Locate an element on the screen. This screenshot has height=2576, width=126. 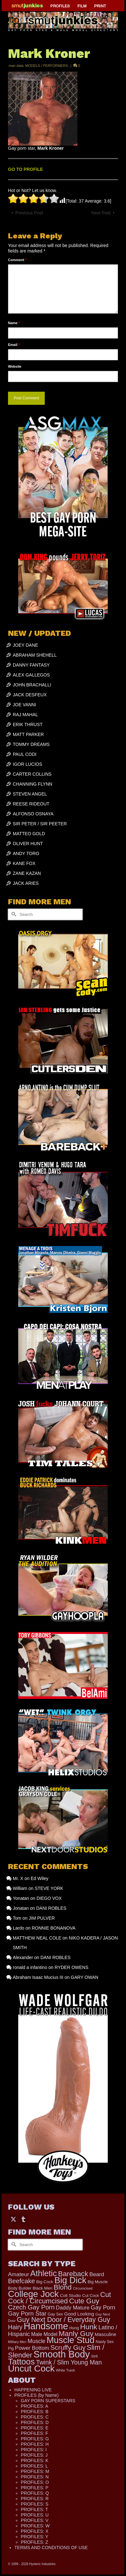
PAUL CODI is located at coordinates (24, 754).